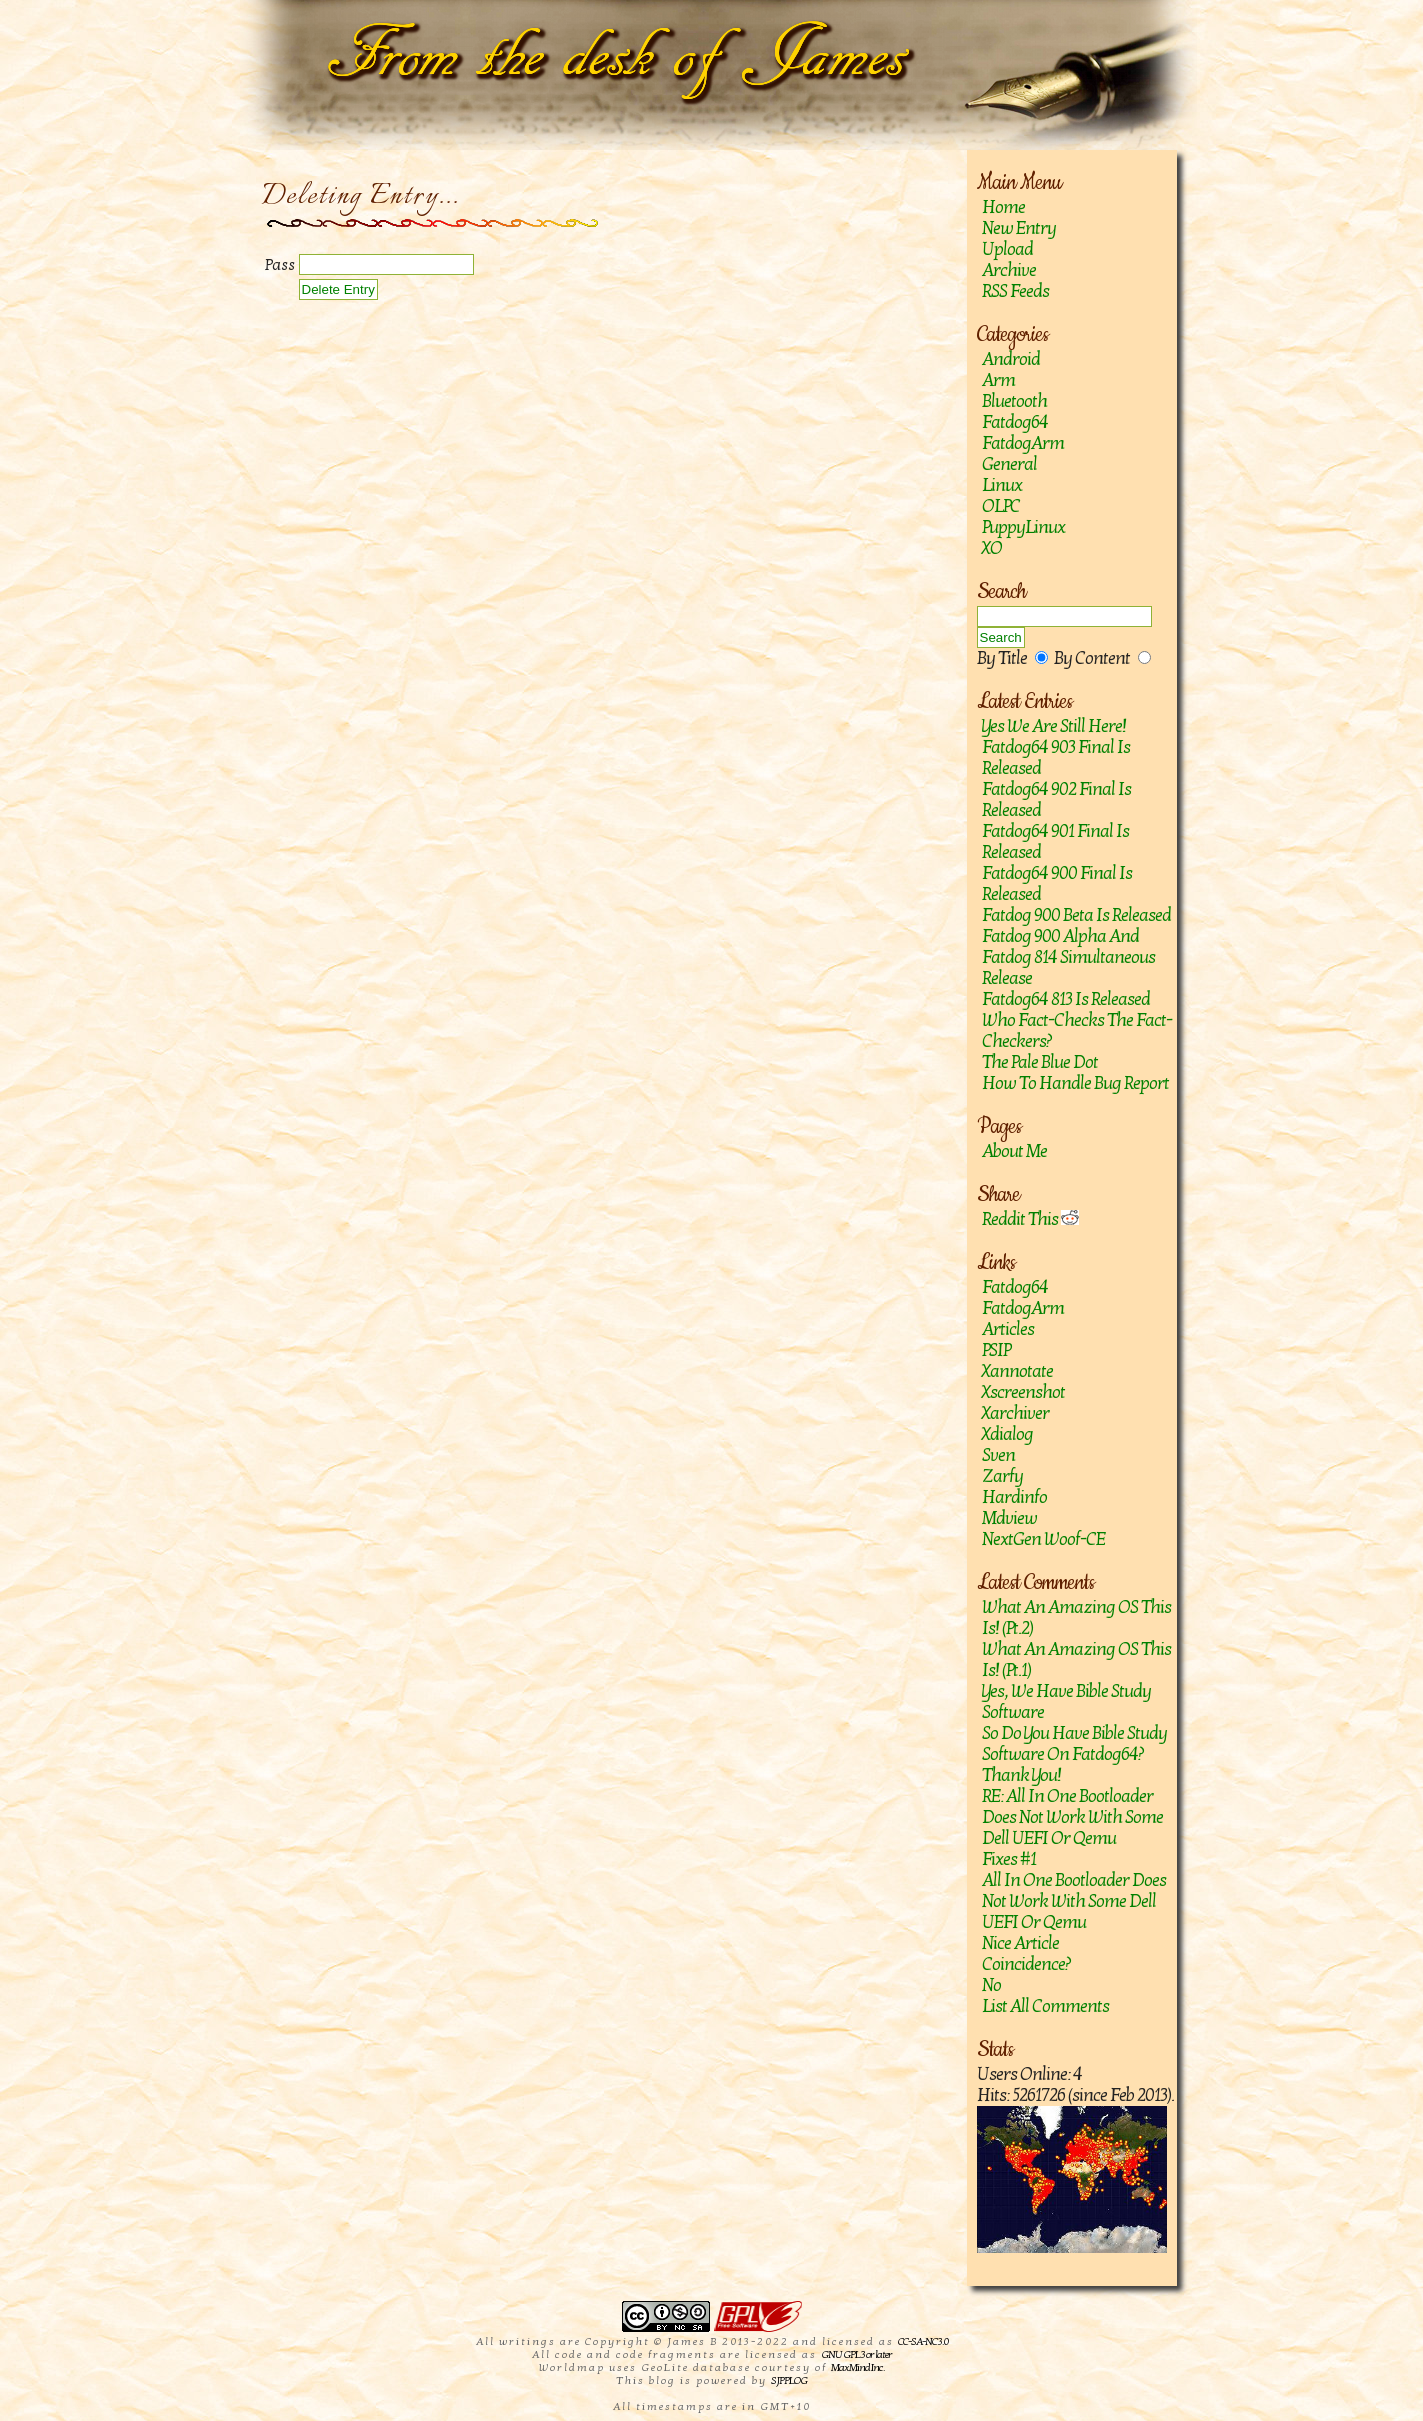 The width and height of the screenshot is (1423, 2421). I want to click on Reddit This, so click(1030, 1219).